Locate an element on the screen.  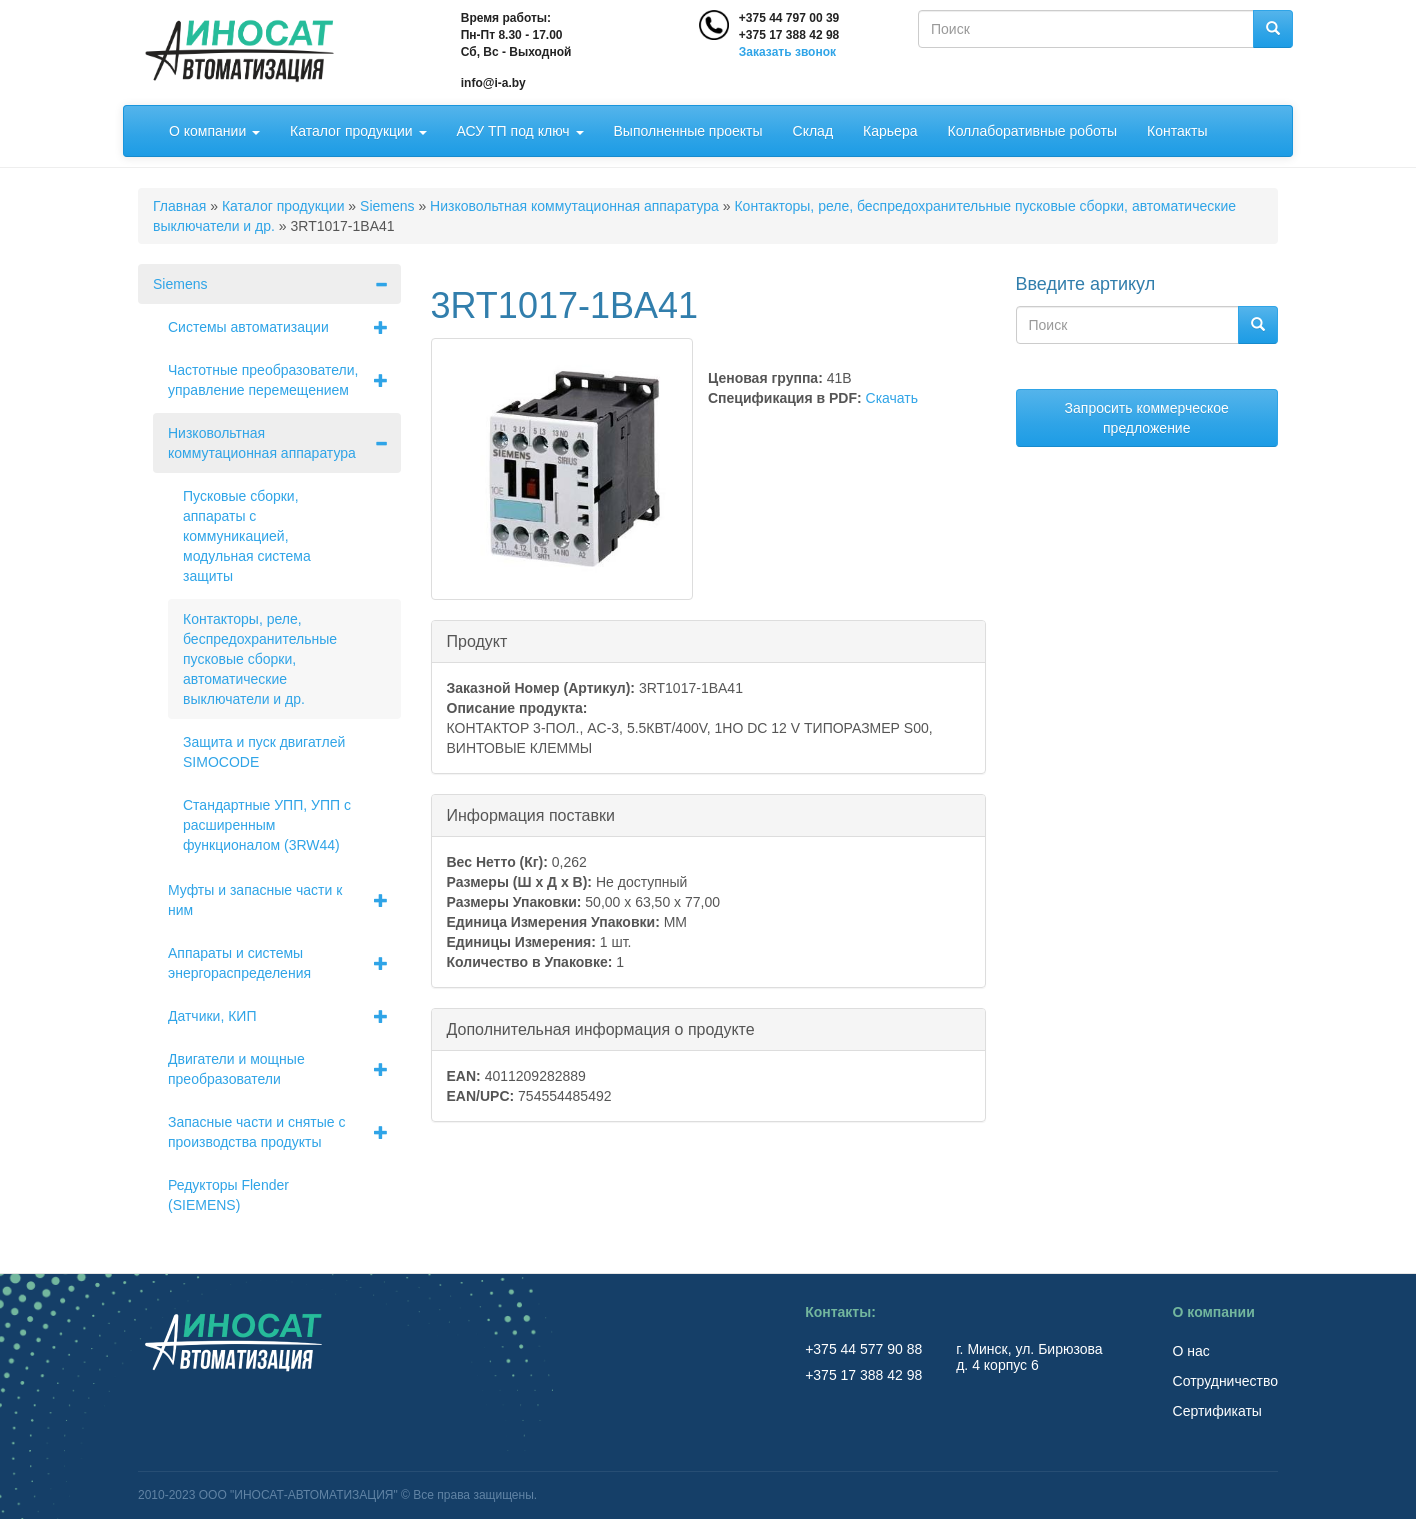
Информация поставки is located at coordinates (531, 814).